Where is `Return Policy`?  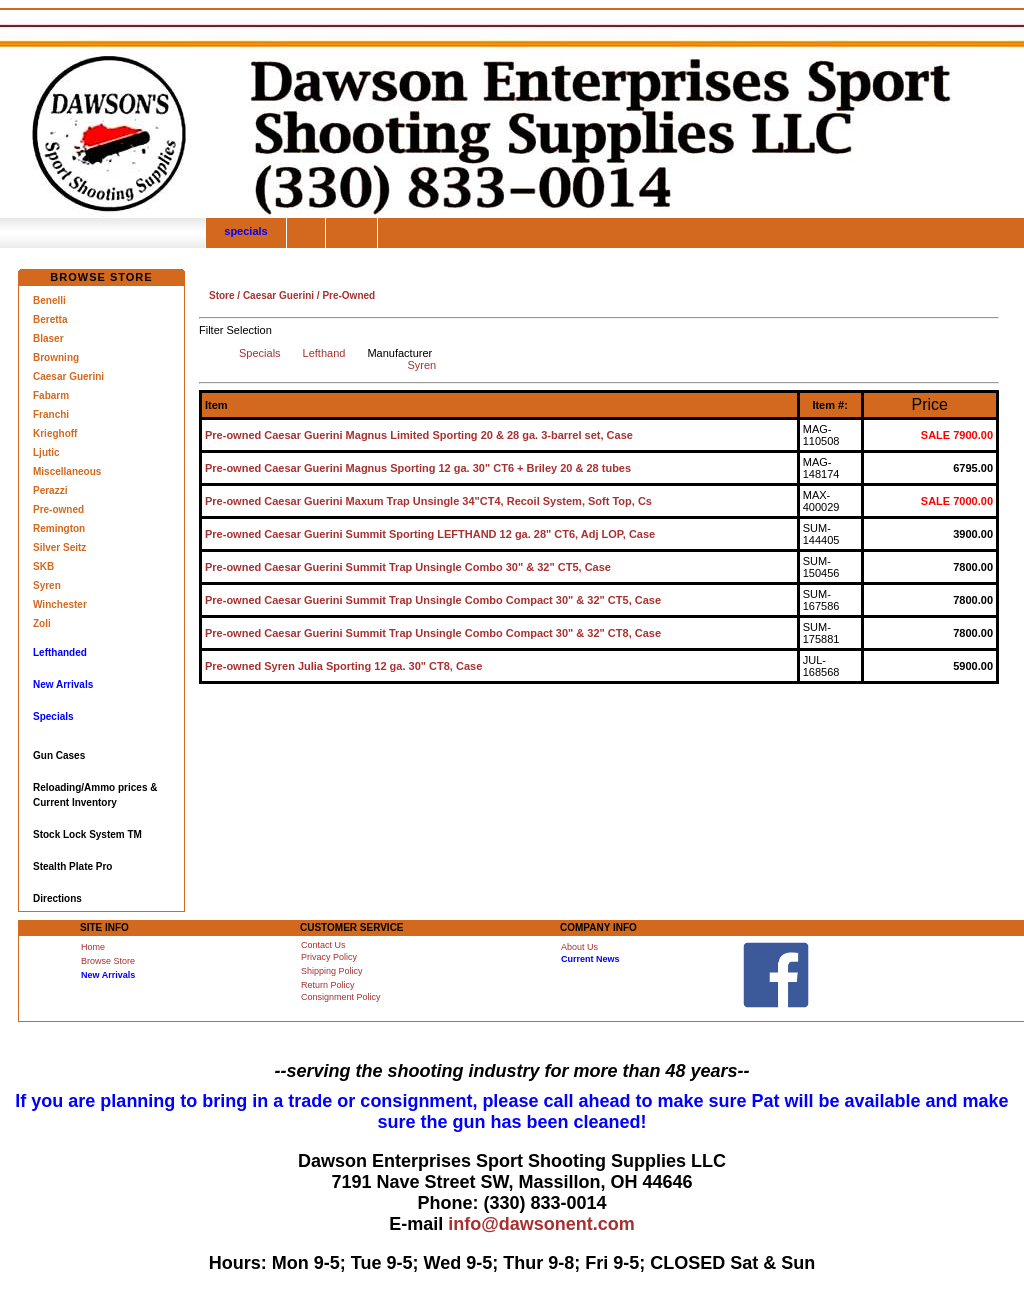
Return Policy is located at coordinates (328, 985).